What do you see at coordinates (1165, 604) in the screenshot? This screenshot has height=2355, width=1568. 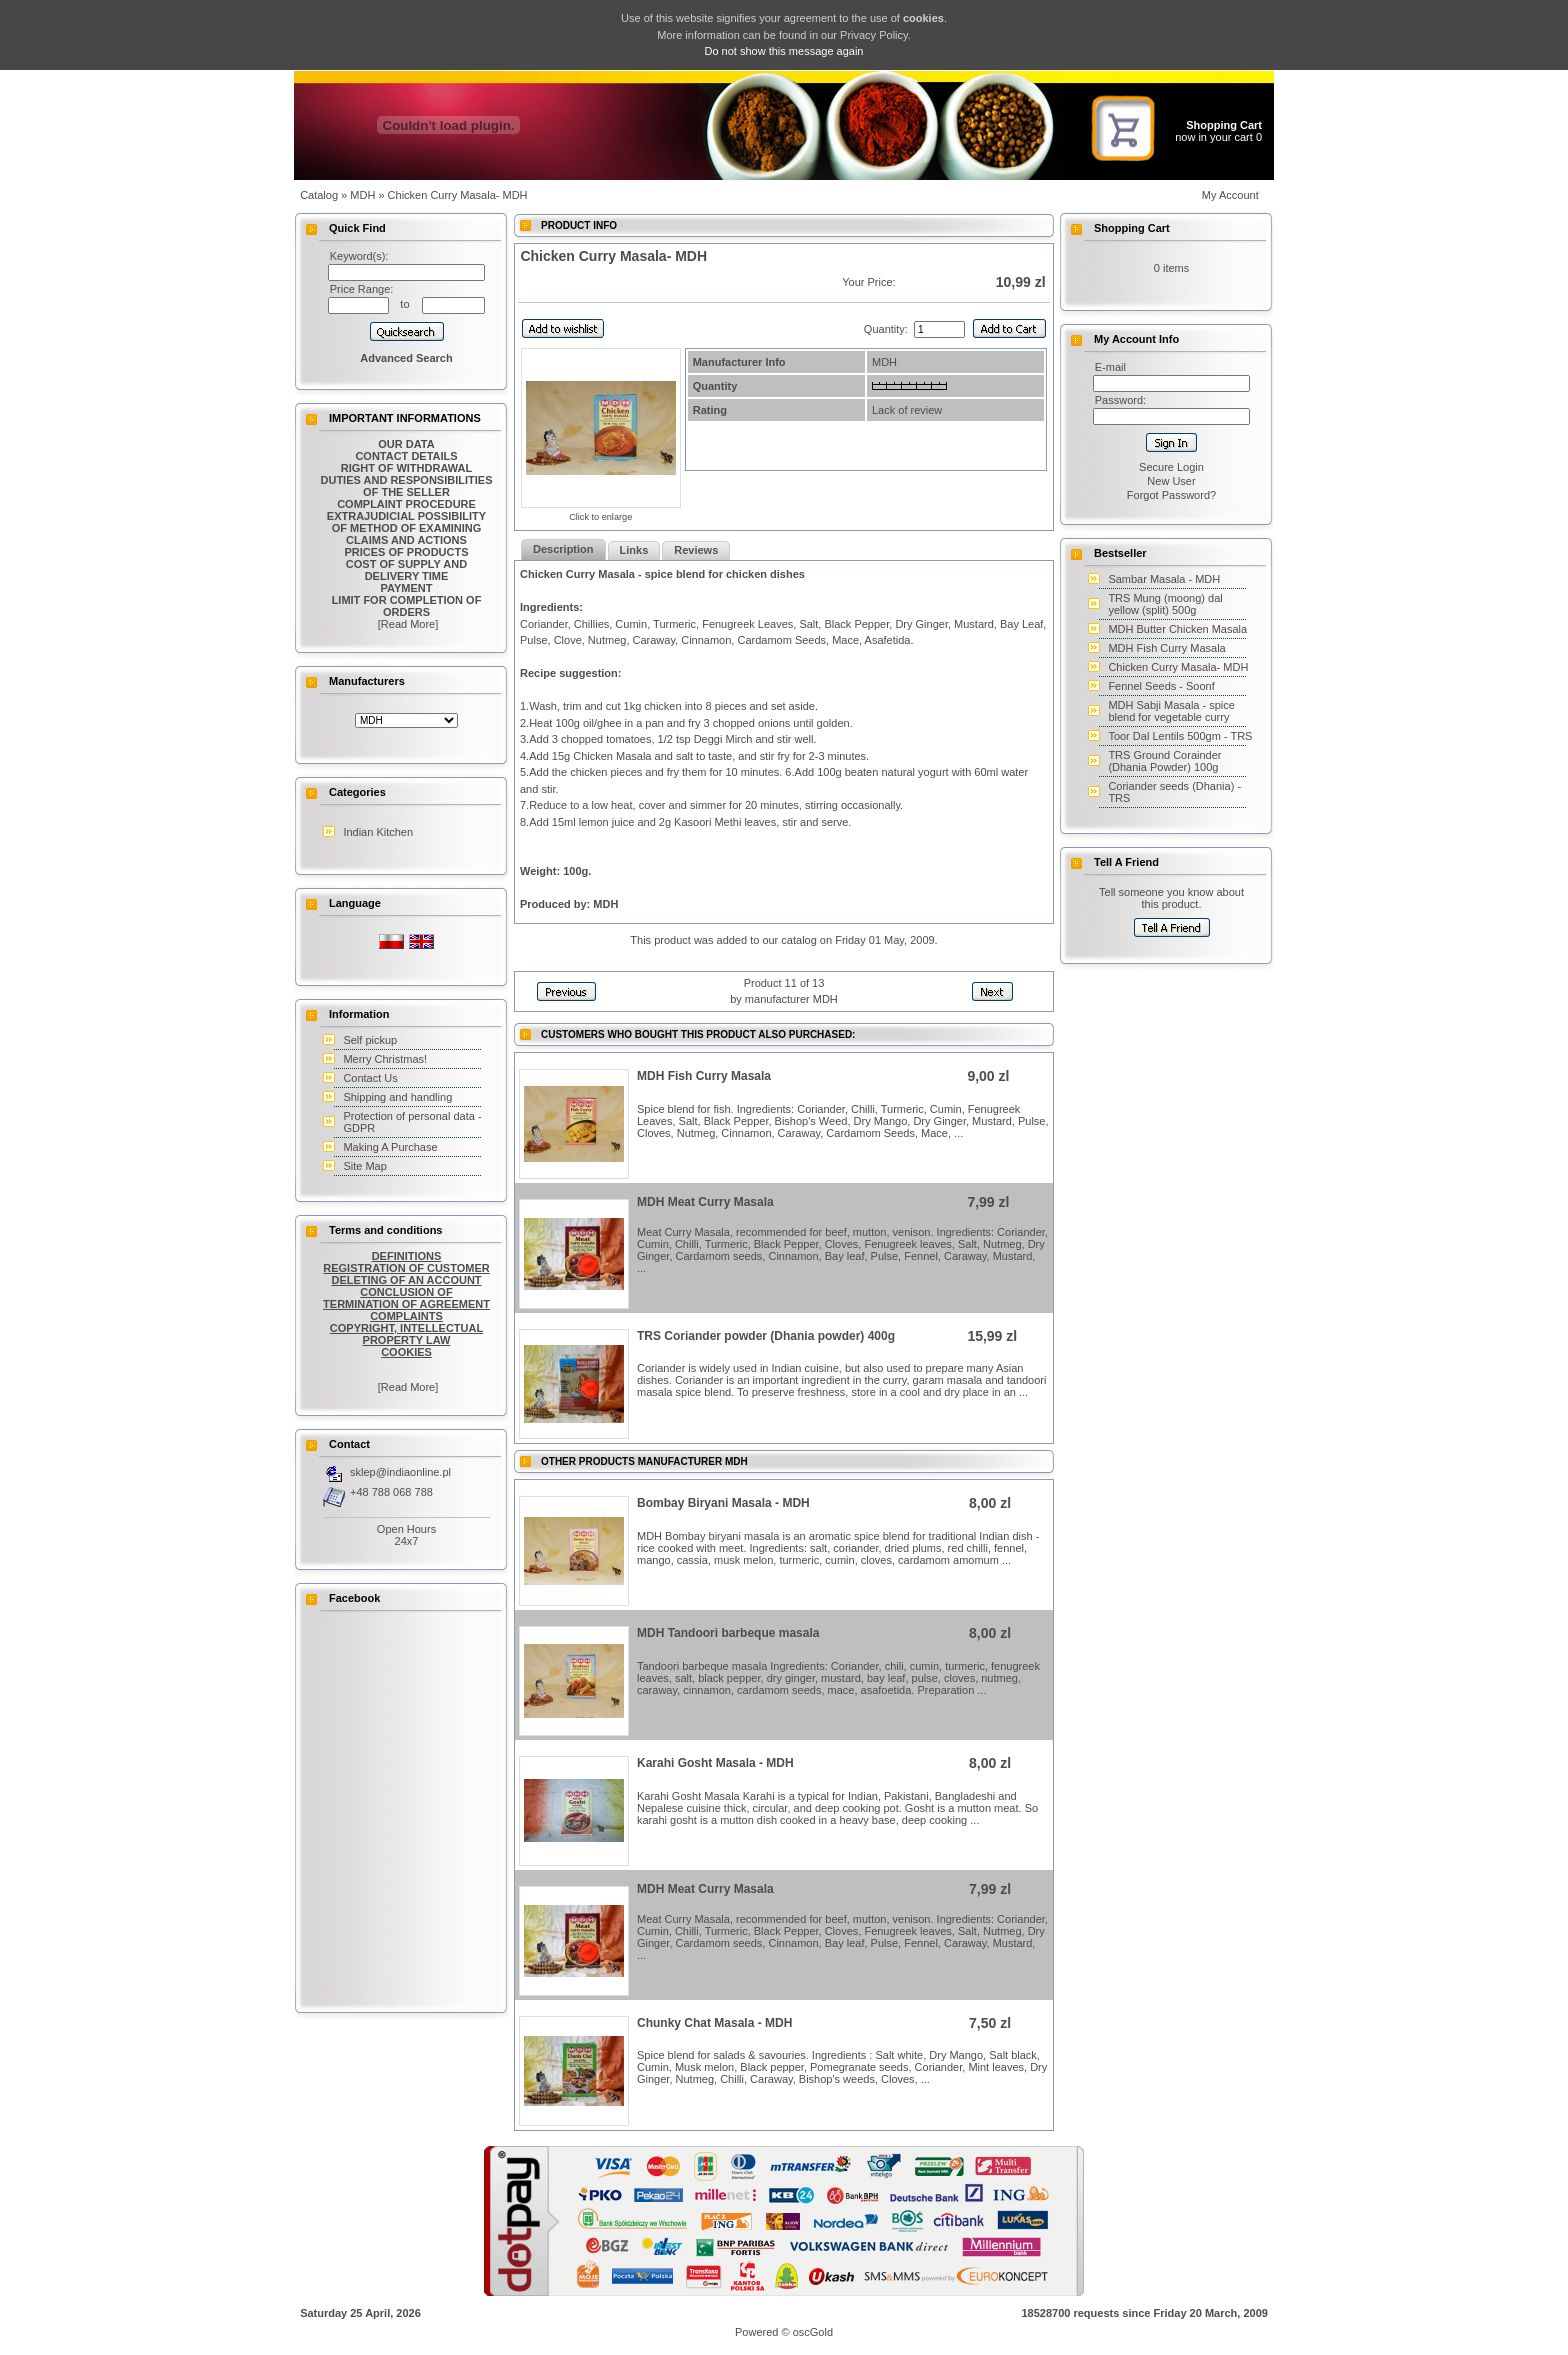 I see `TRS Mung (moong) dal yellow (split) 500g` at bounding box center [1165, 604].